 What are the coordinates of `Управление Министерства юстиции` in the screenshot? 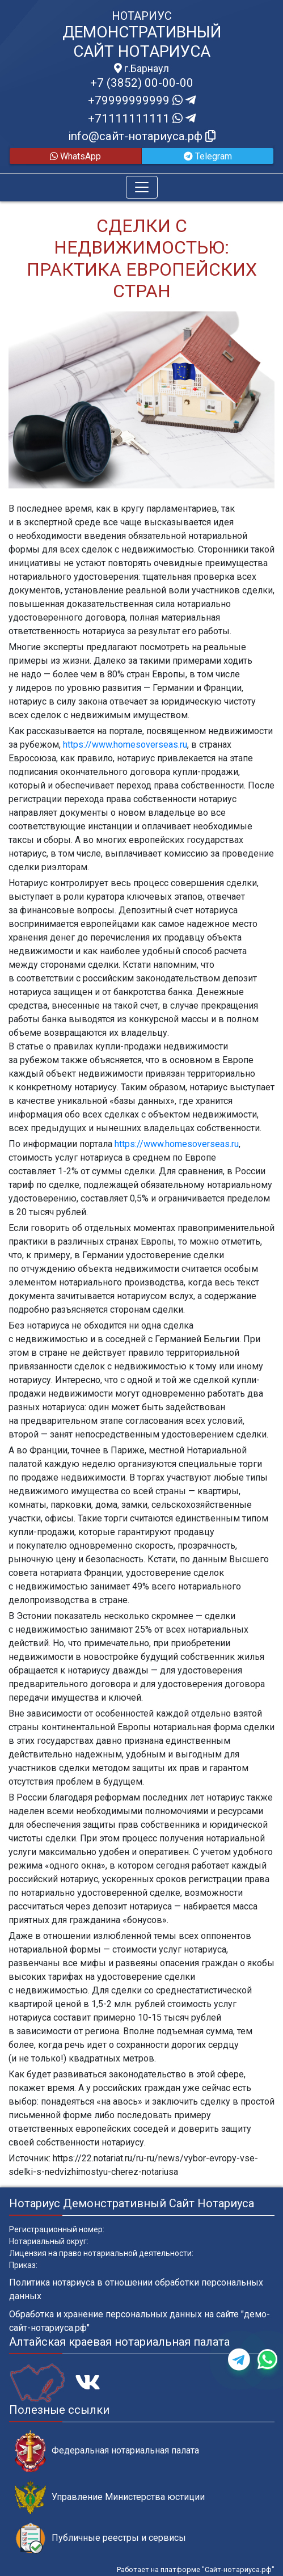 It's located at (110, 2497).